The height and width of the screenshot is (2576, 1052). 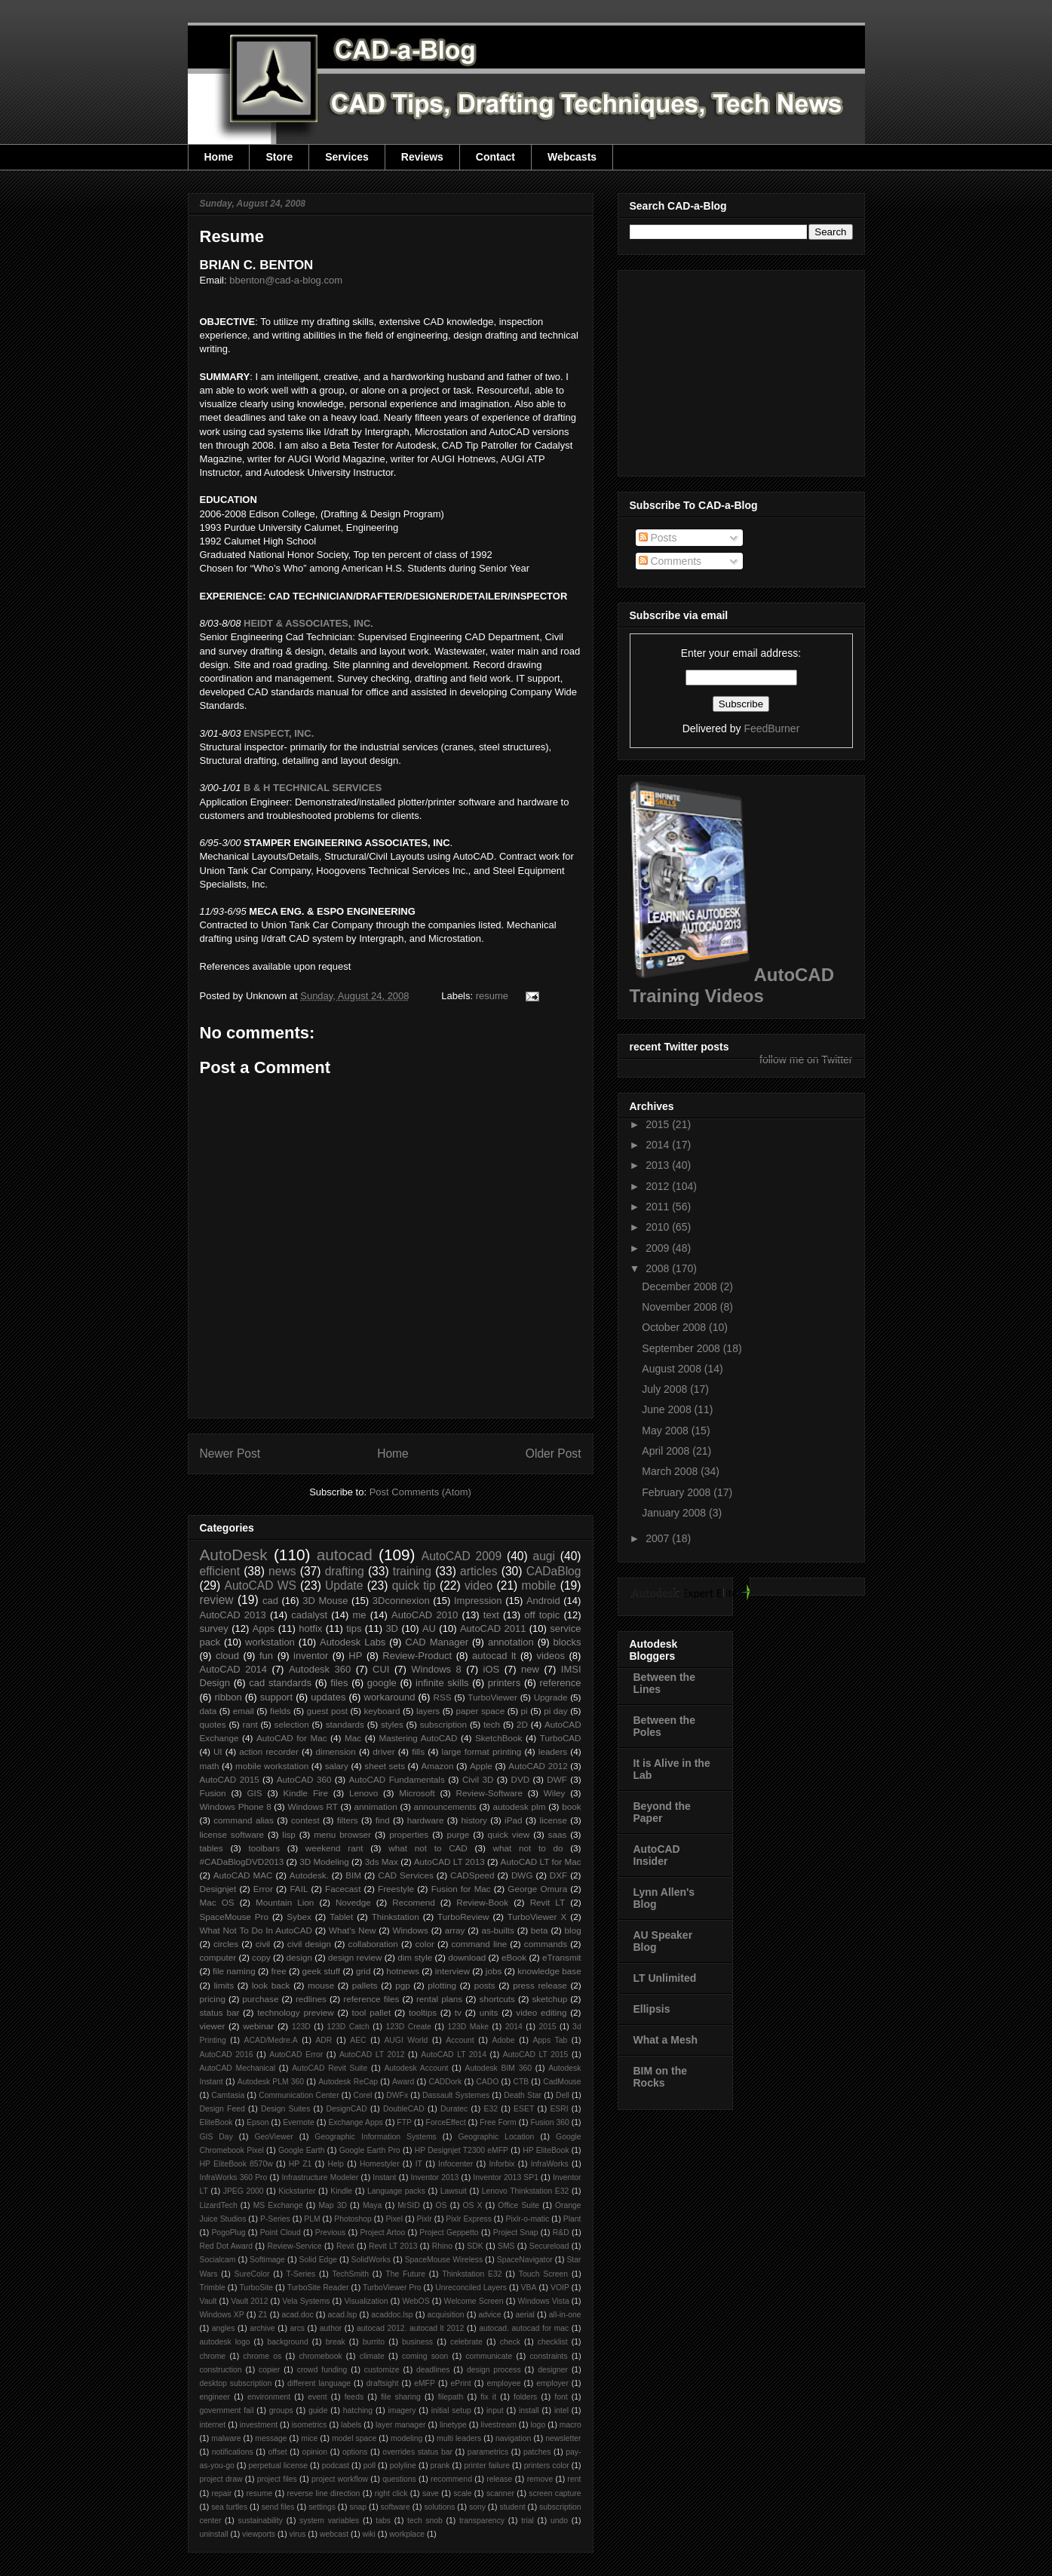 What do you see at coordinates (527, 2219) in the screenshot?
I see `Pixlr-o-matic` at bounding box center [527, 2219].